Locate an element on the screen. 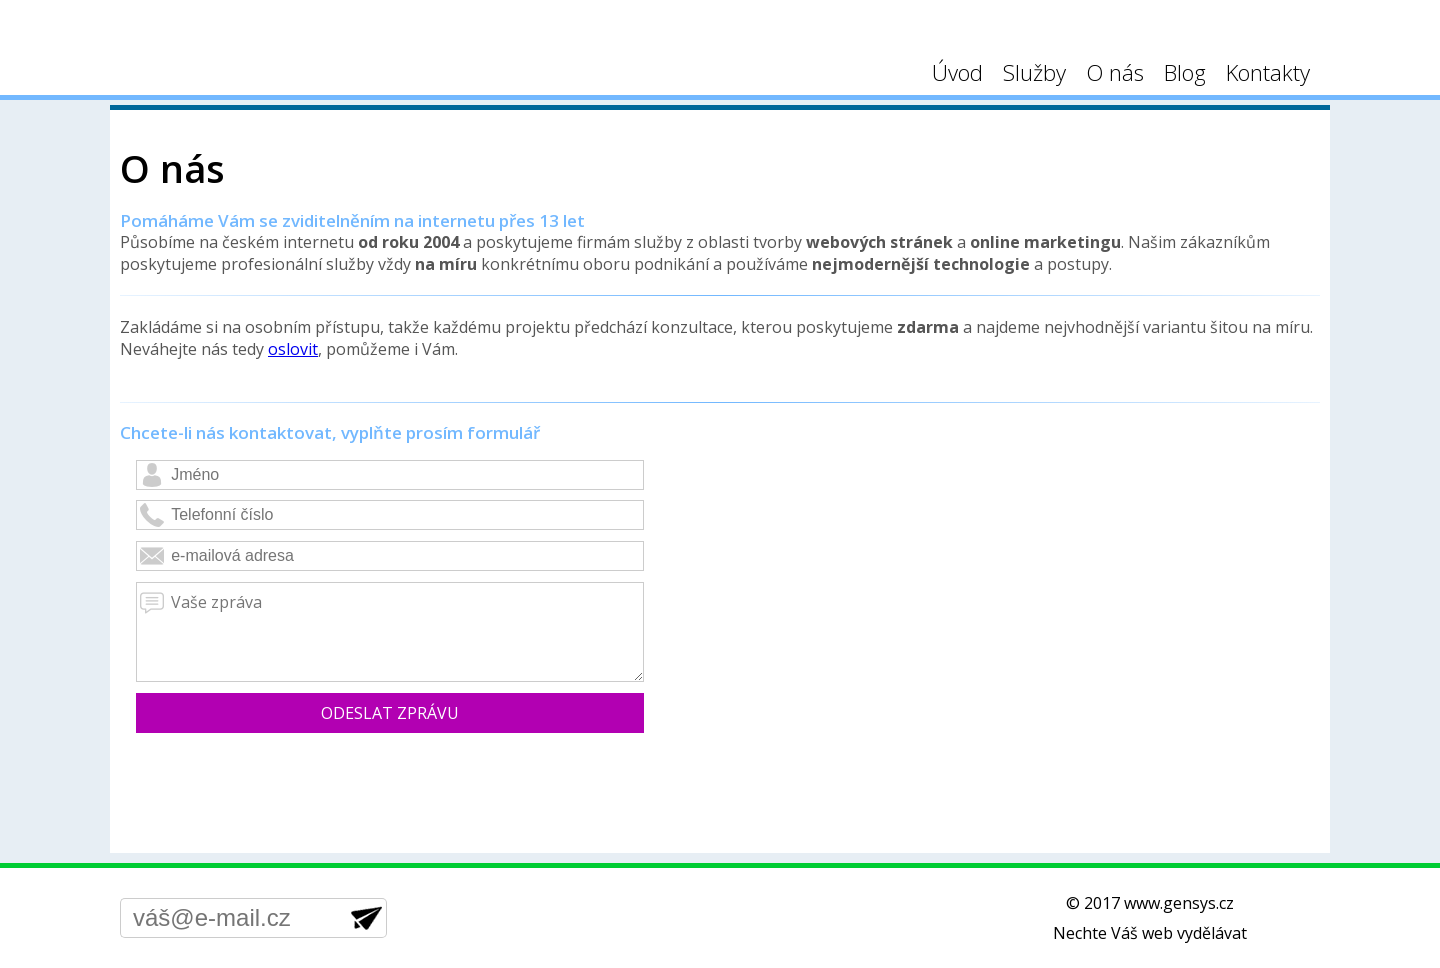 The width and height of the screenshot is (1440, 968). Služby is located at coordinates (1034, 72).